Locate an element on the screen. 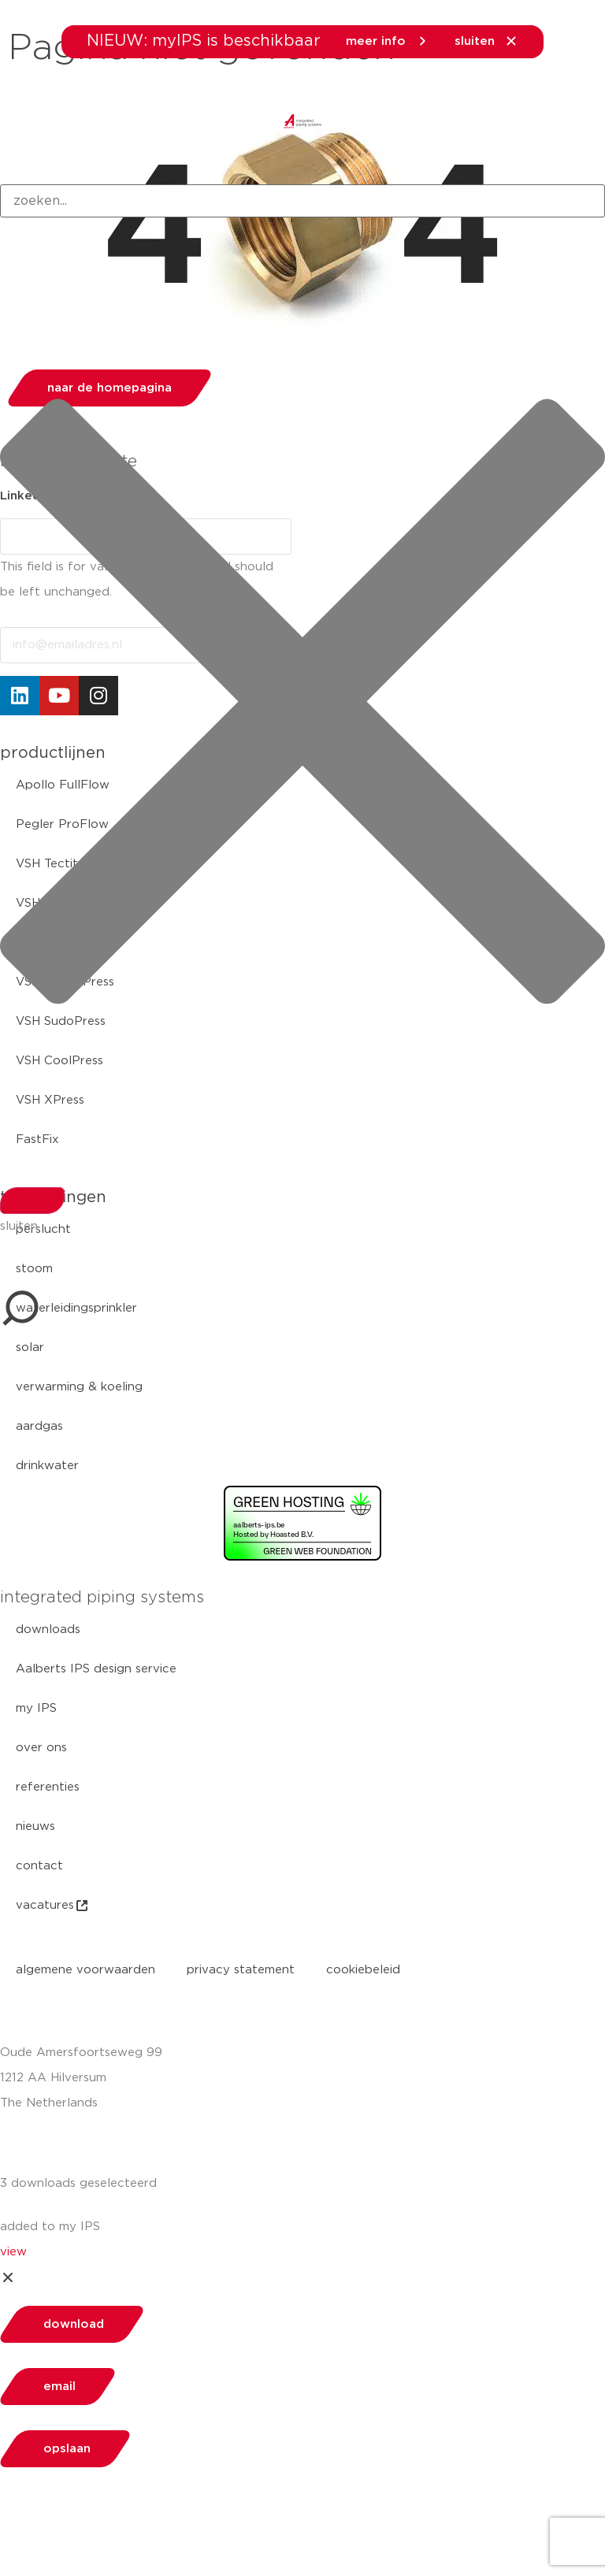 The image size is (605, 2576). [combobox] is located at coordinates (302, 200).